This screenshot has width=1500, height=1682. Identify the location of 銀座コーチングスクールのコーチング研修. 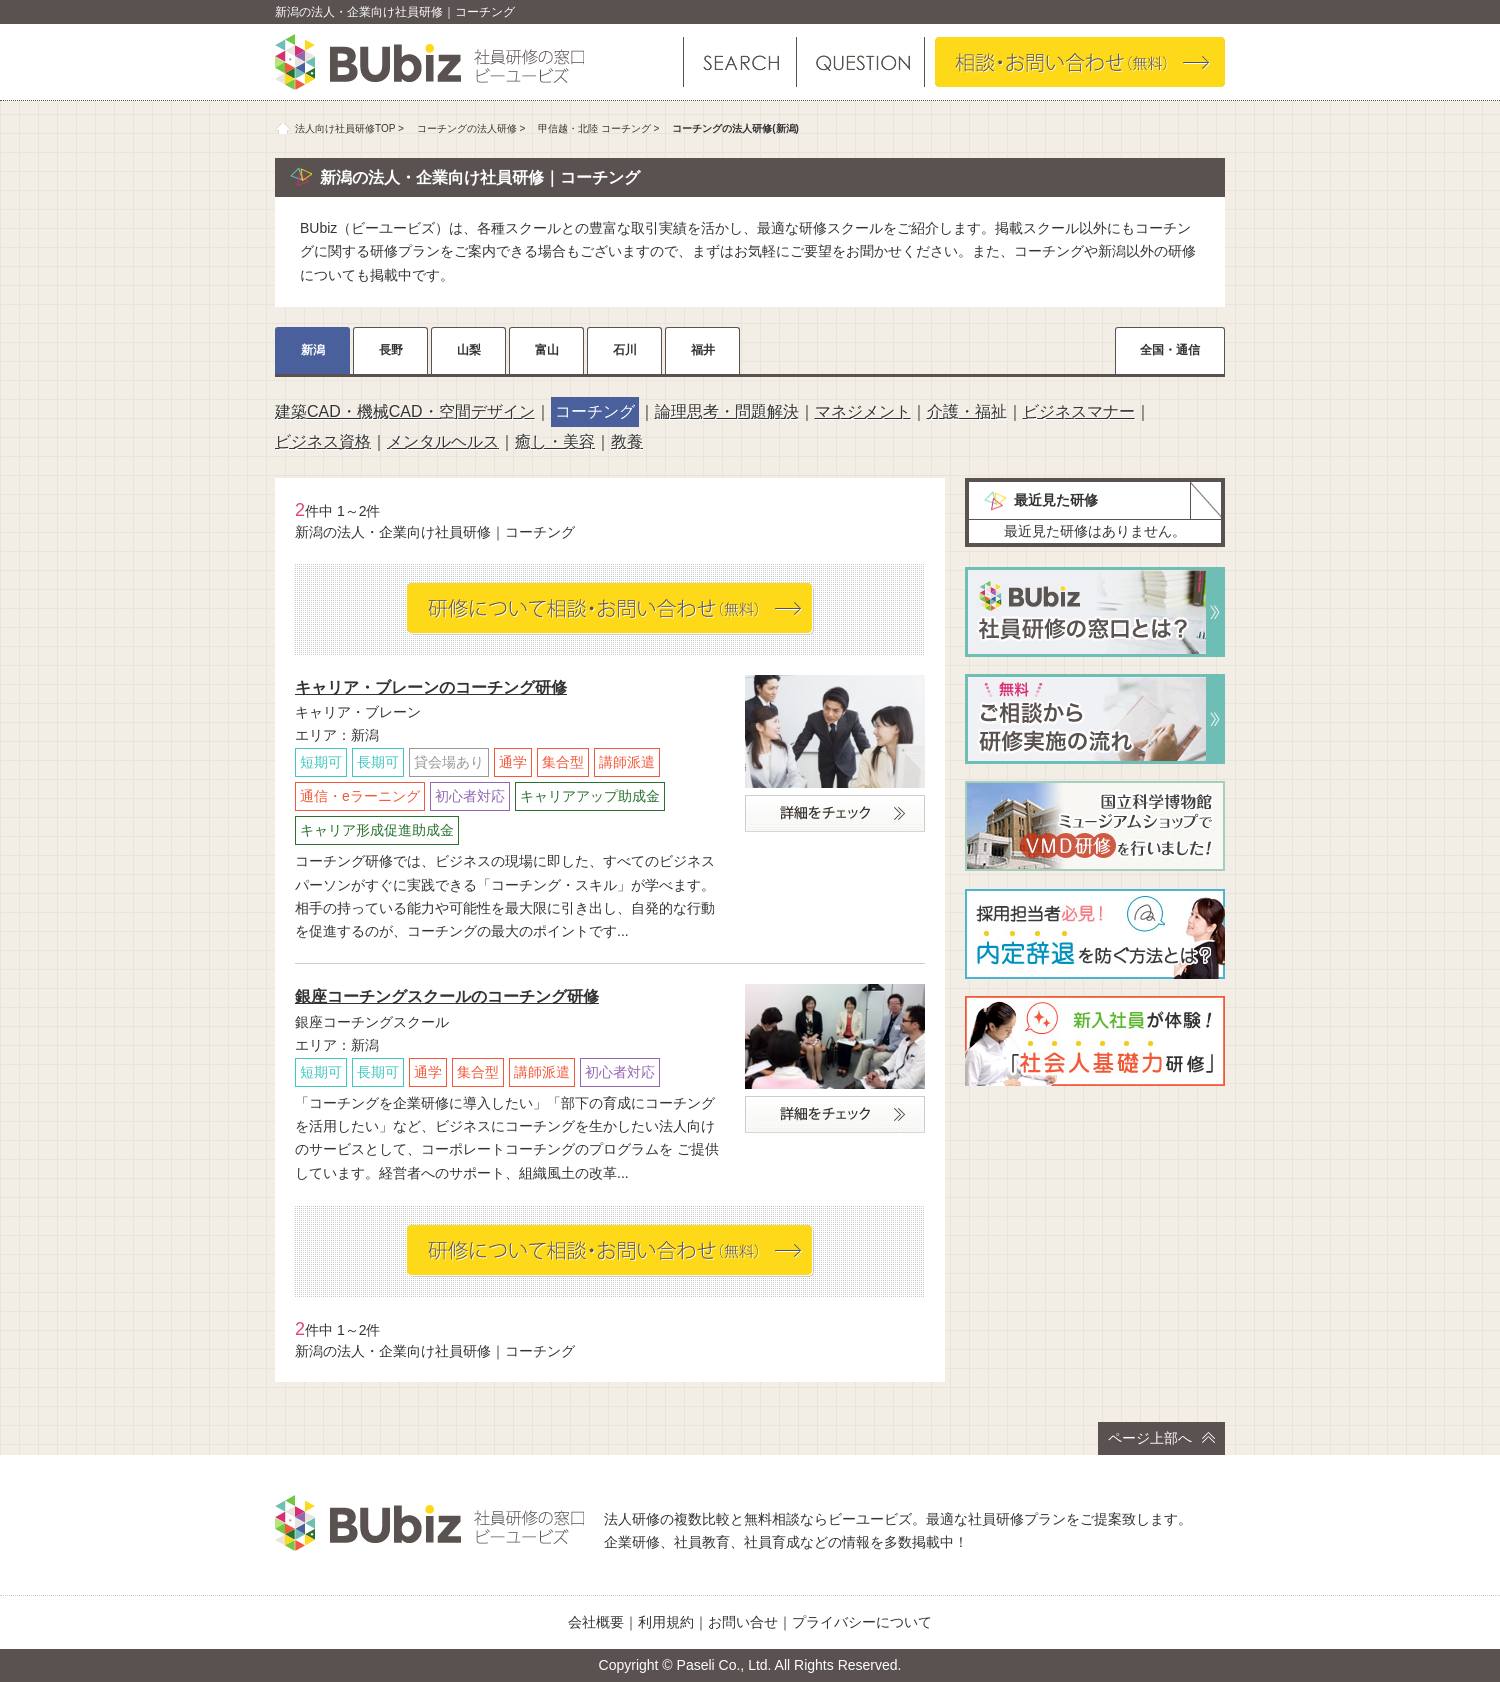
(447, 996).